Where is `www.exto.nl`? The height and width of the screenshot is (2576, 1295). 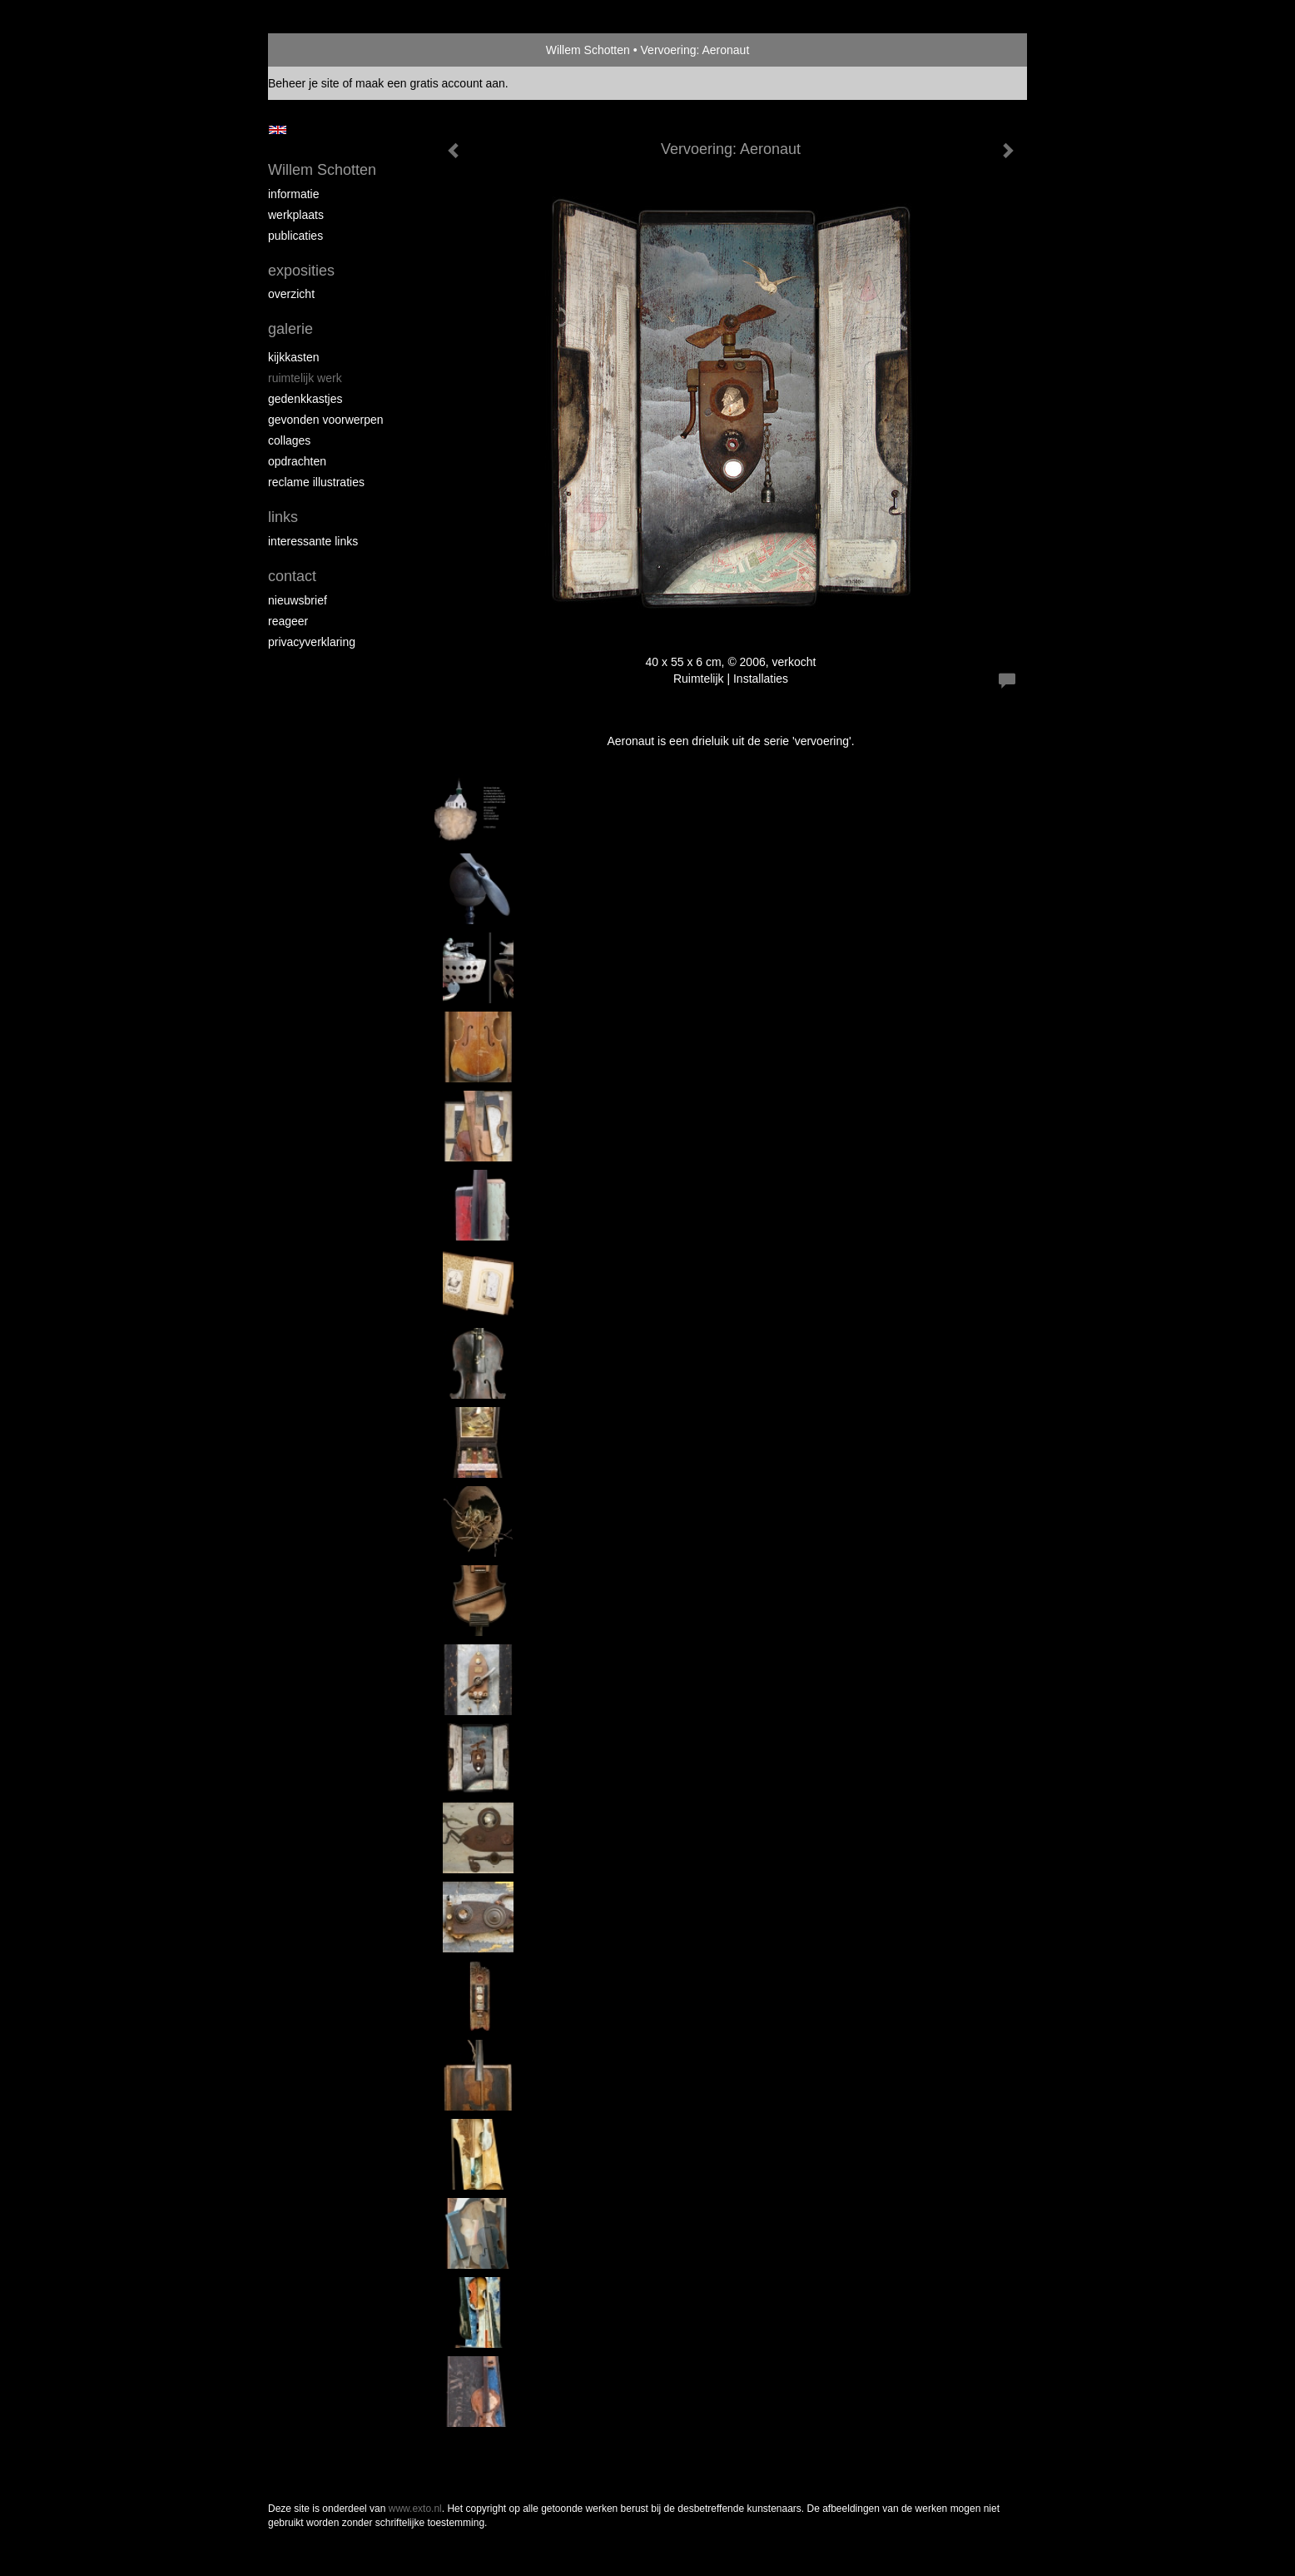 www.exto.nl is located at coordinates (415, 2508).